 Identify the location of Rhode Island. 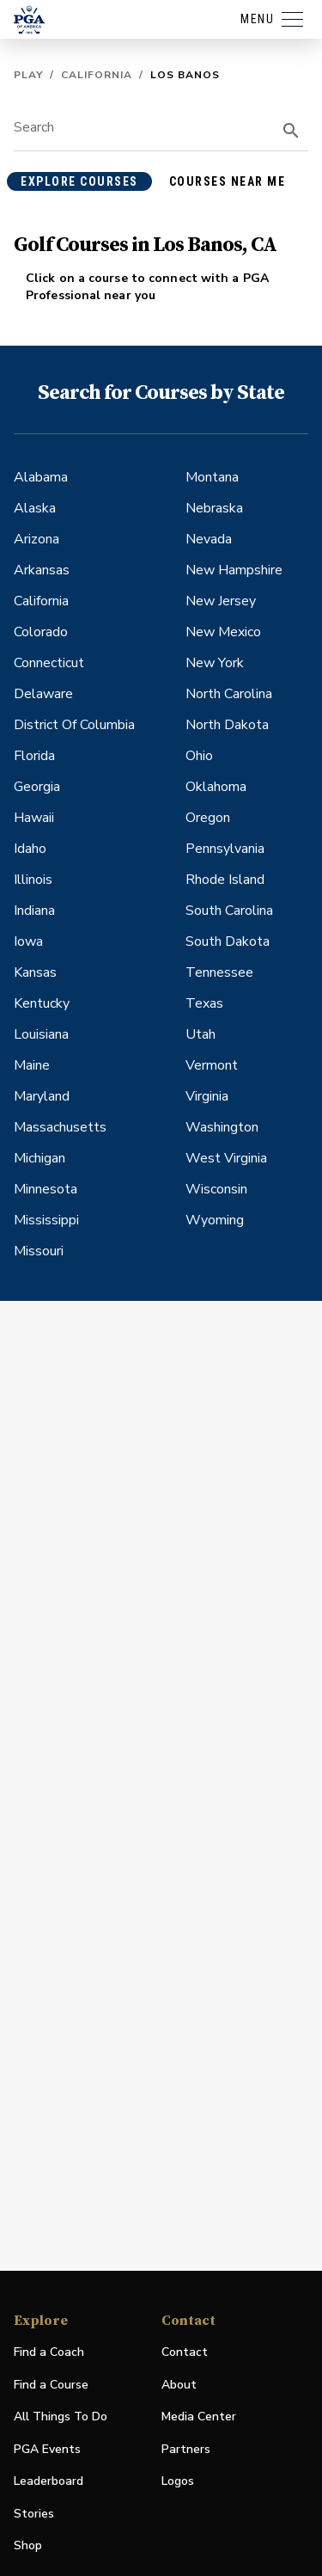
(224, 879).